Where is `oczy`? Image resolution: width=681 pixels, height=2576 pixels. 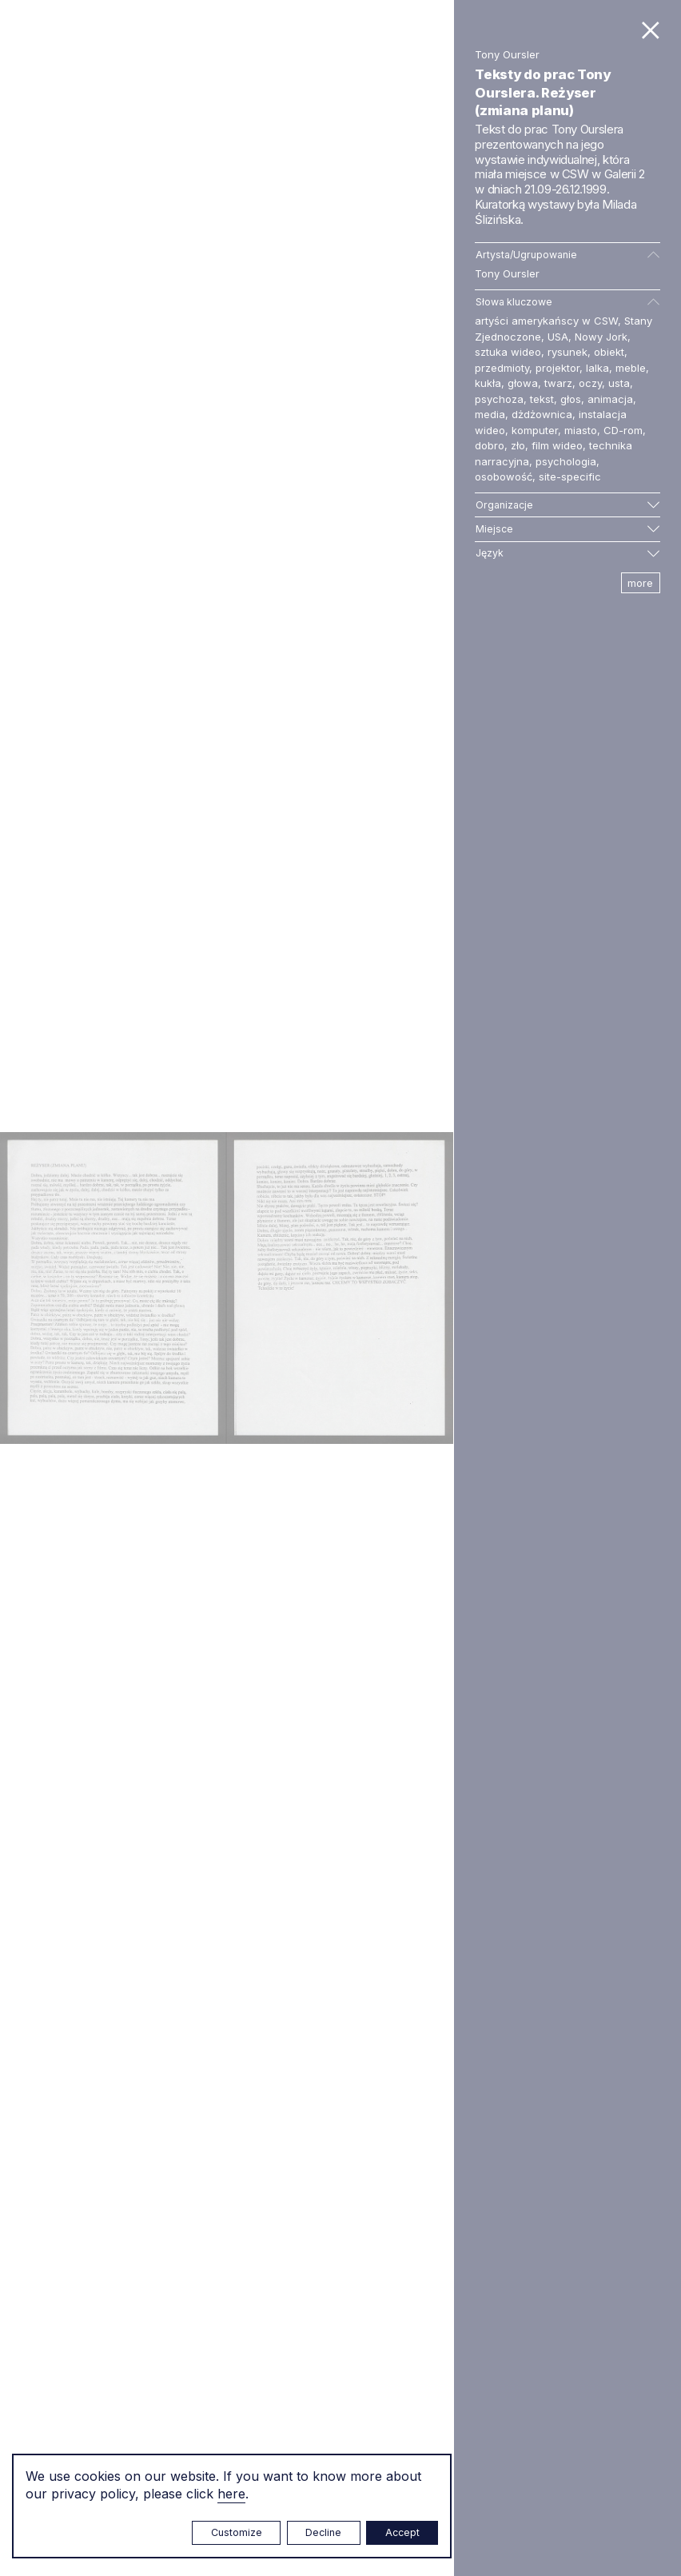 oczy is located at coordinates (590, 383).